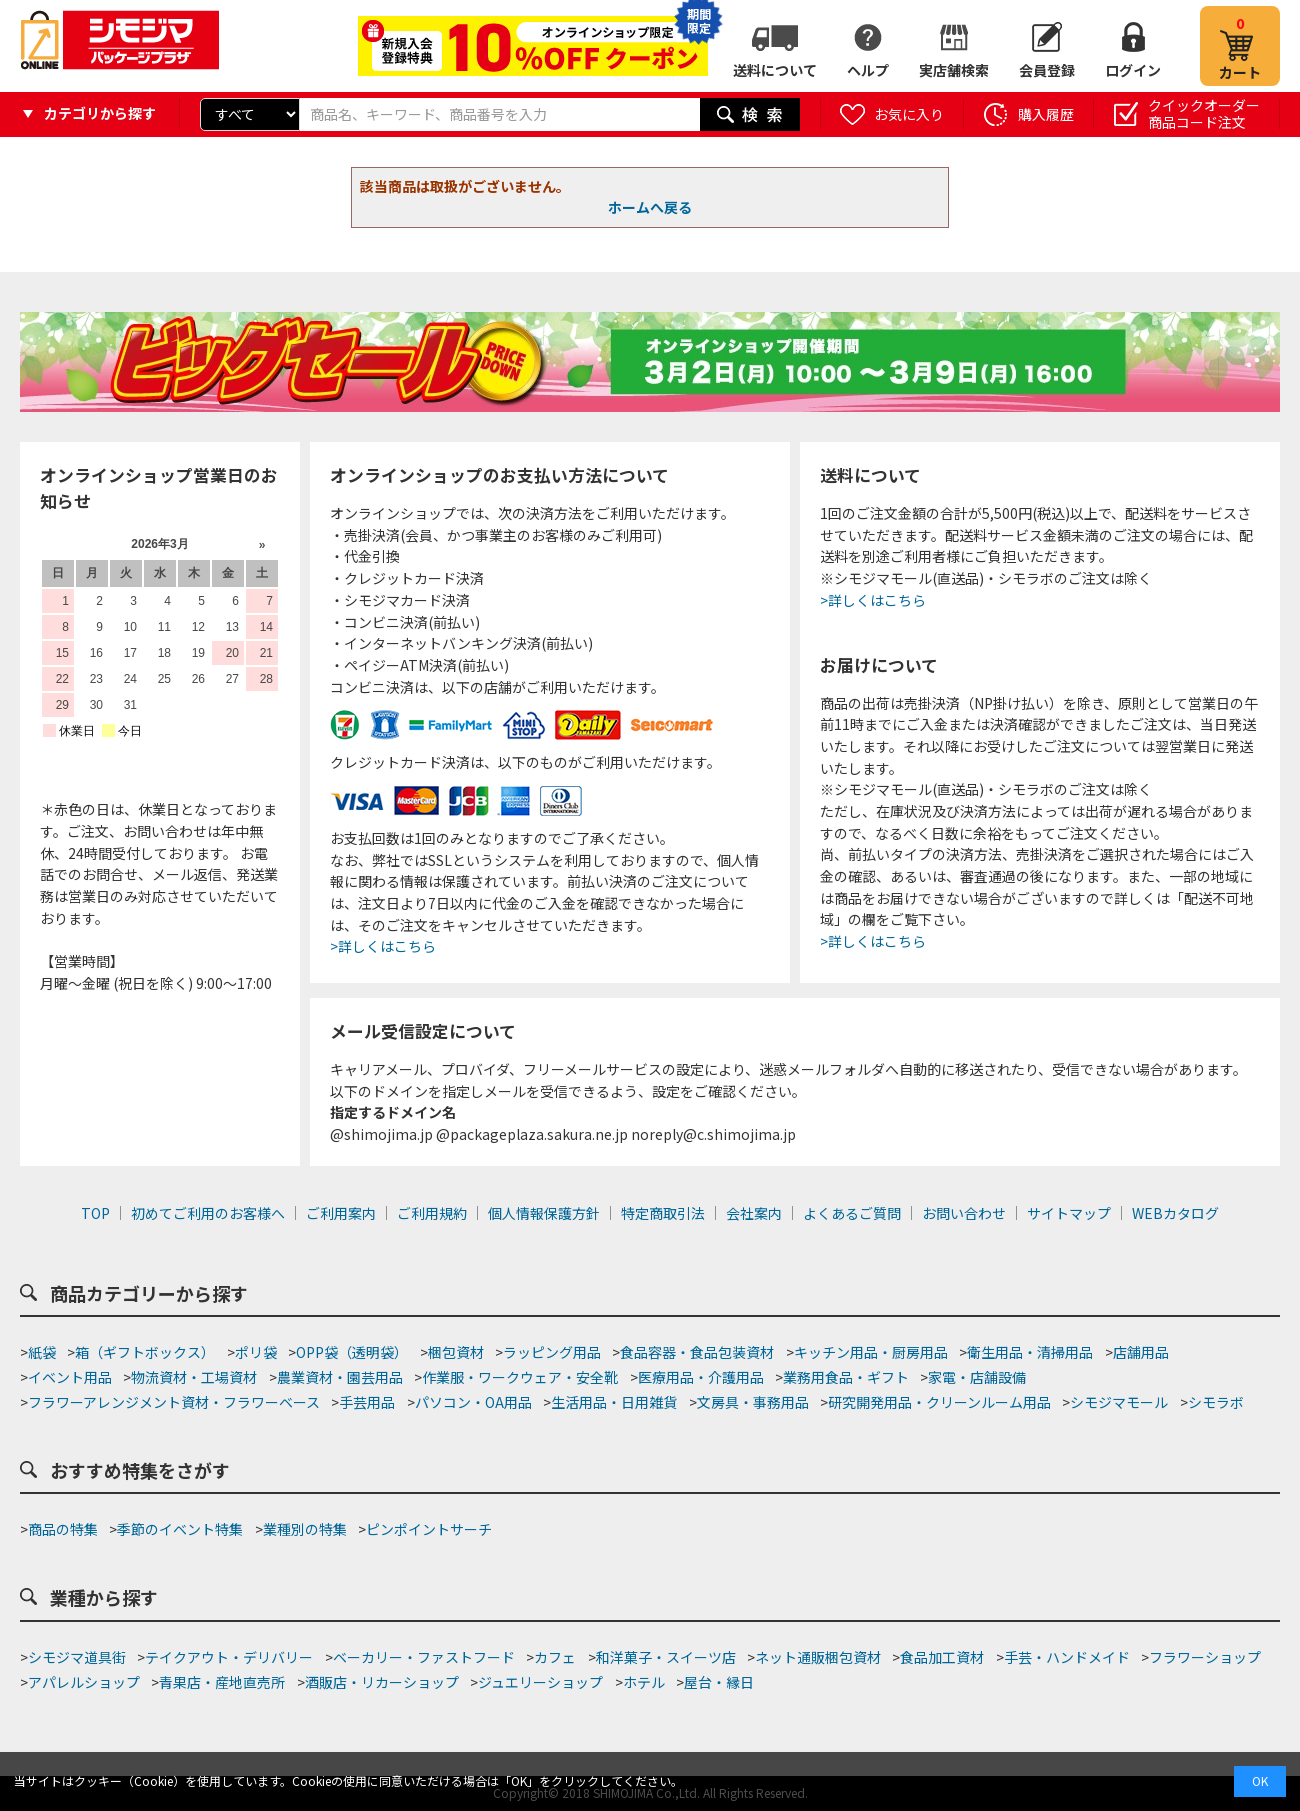  I want to click on 家電・店舗設備, so click(977, 1377).